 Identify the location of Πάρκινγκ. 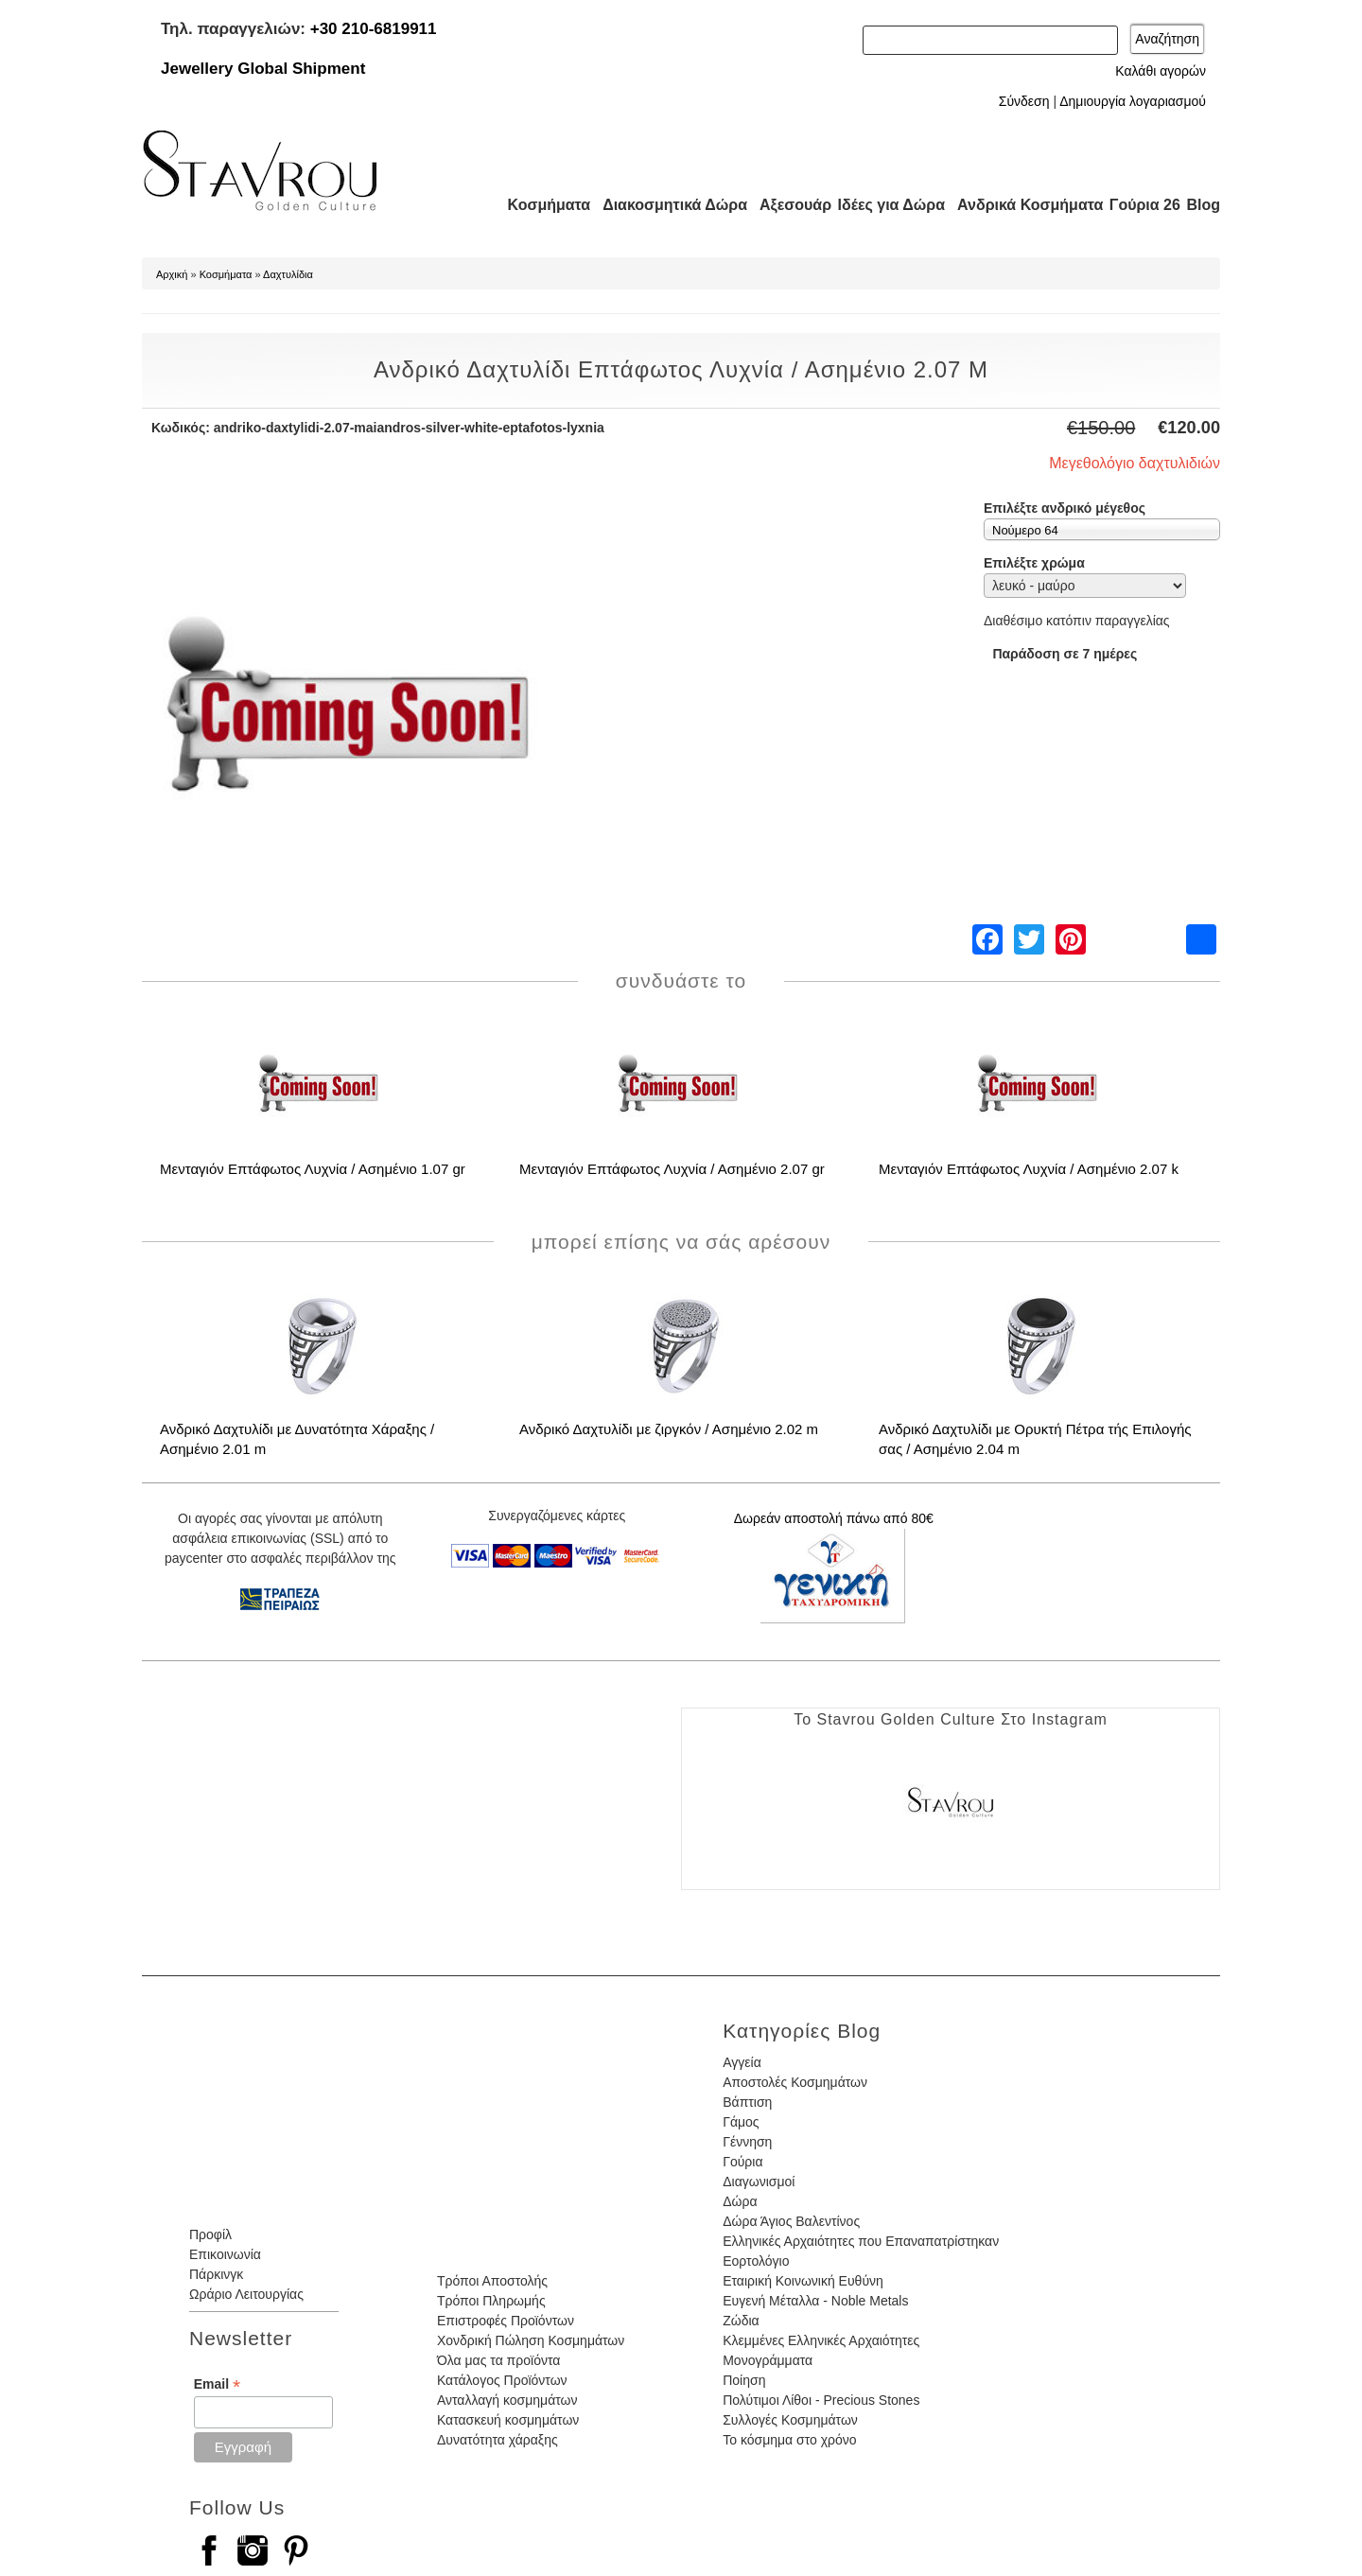
(216, 2274).